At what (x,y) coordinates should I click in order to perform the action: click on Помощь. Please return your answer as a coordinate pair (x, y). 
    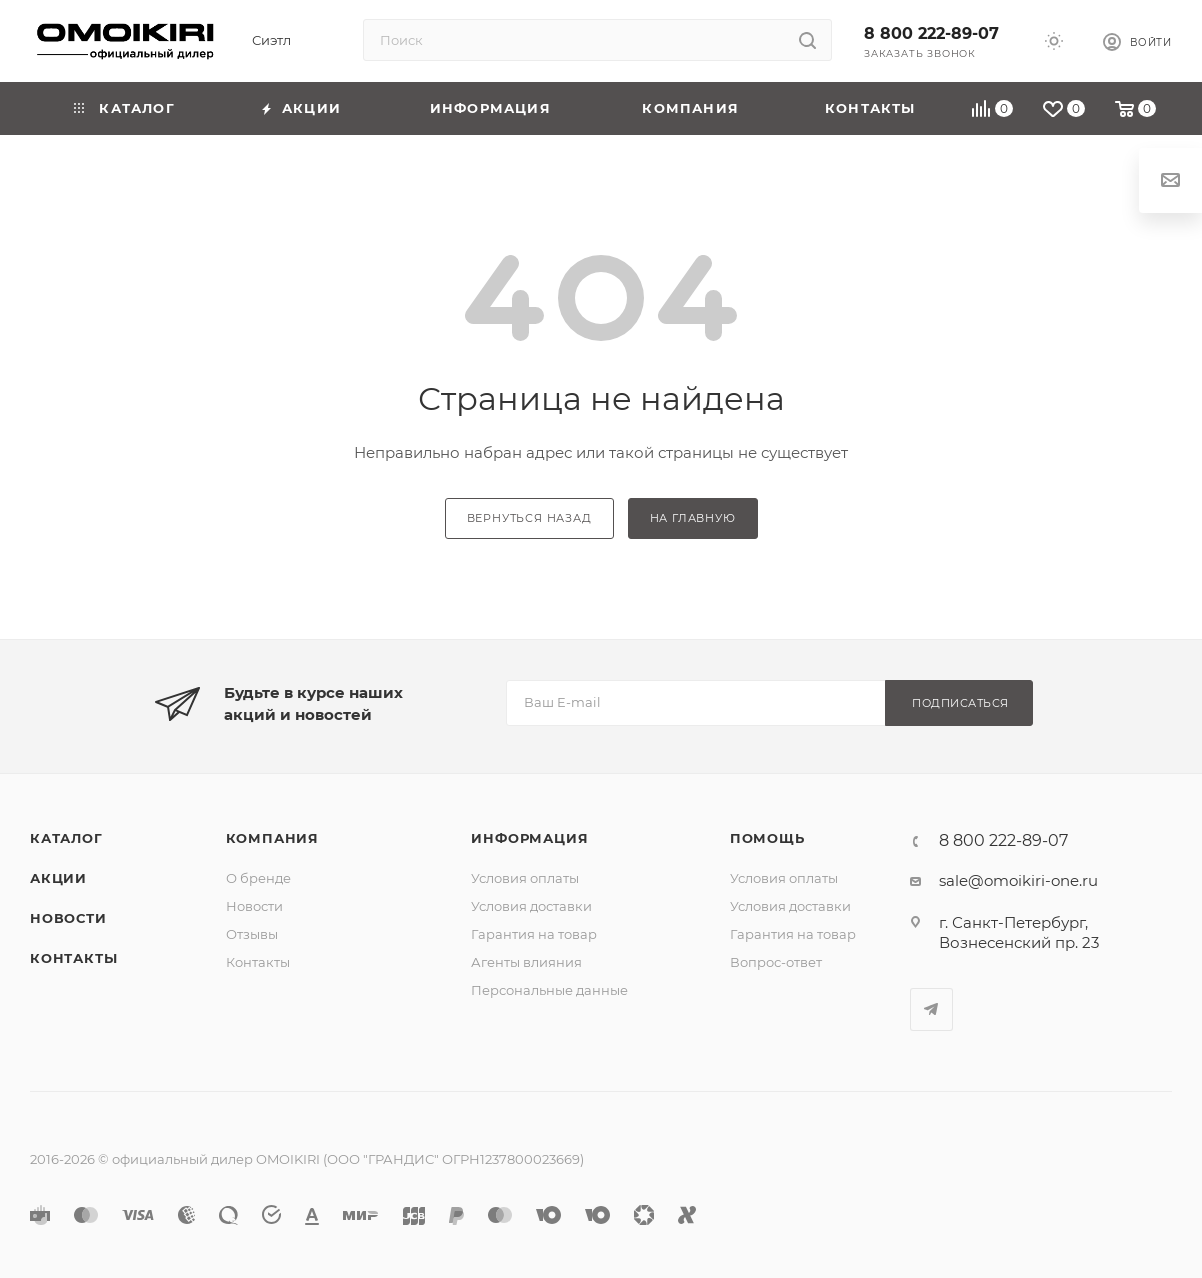
    Looking at the image, I should click on (767, 838).